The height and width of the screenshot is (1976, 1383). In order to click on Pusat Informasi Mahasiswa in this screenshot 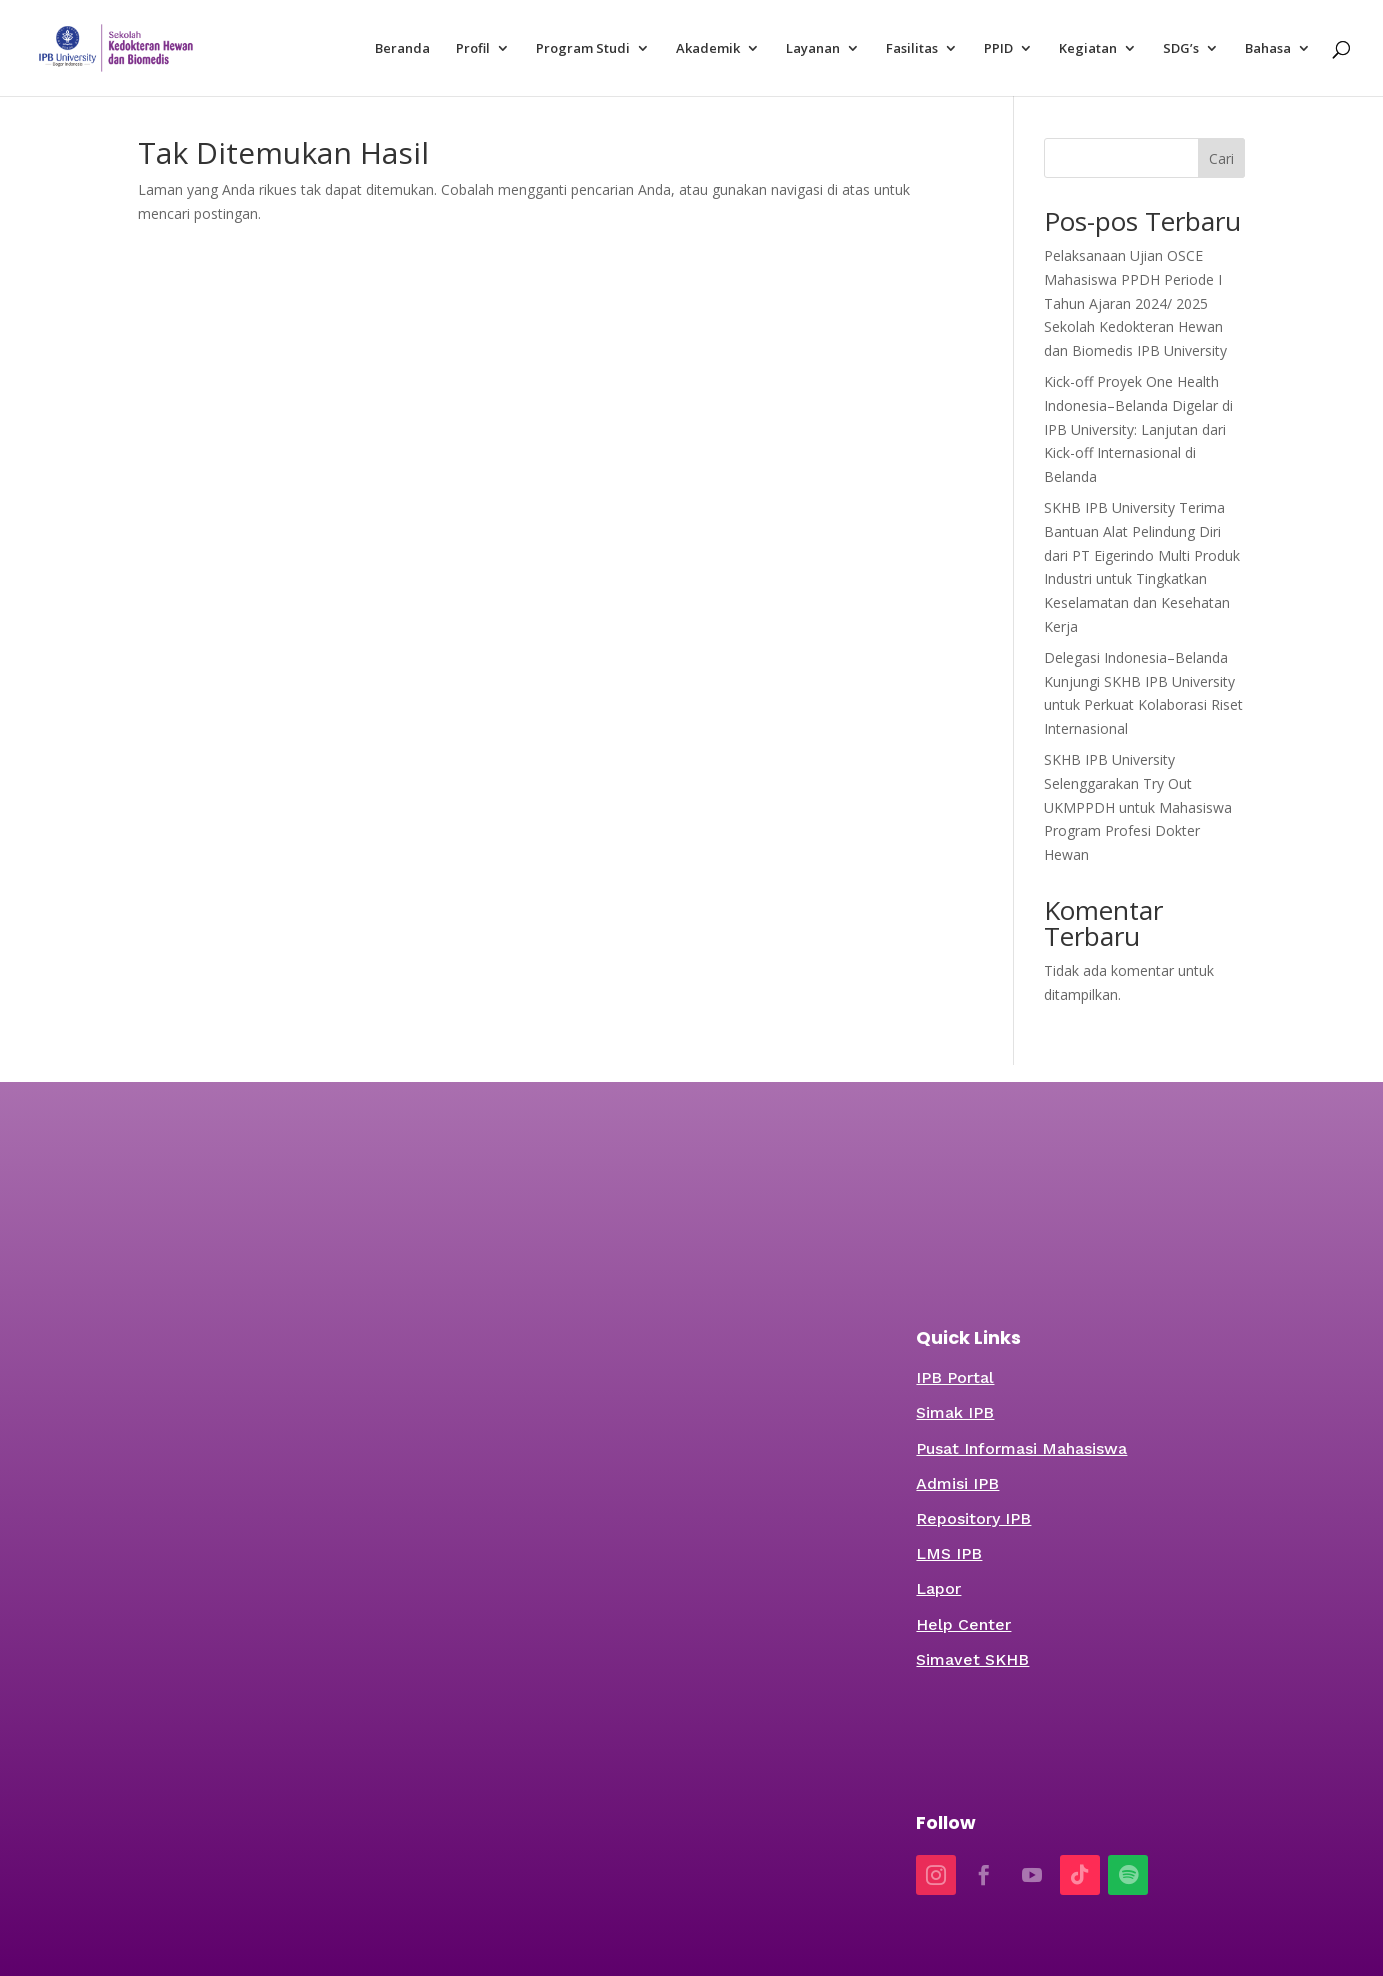, I will do `click(1021, 1448)`.